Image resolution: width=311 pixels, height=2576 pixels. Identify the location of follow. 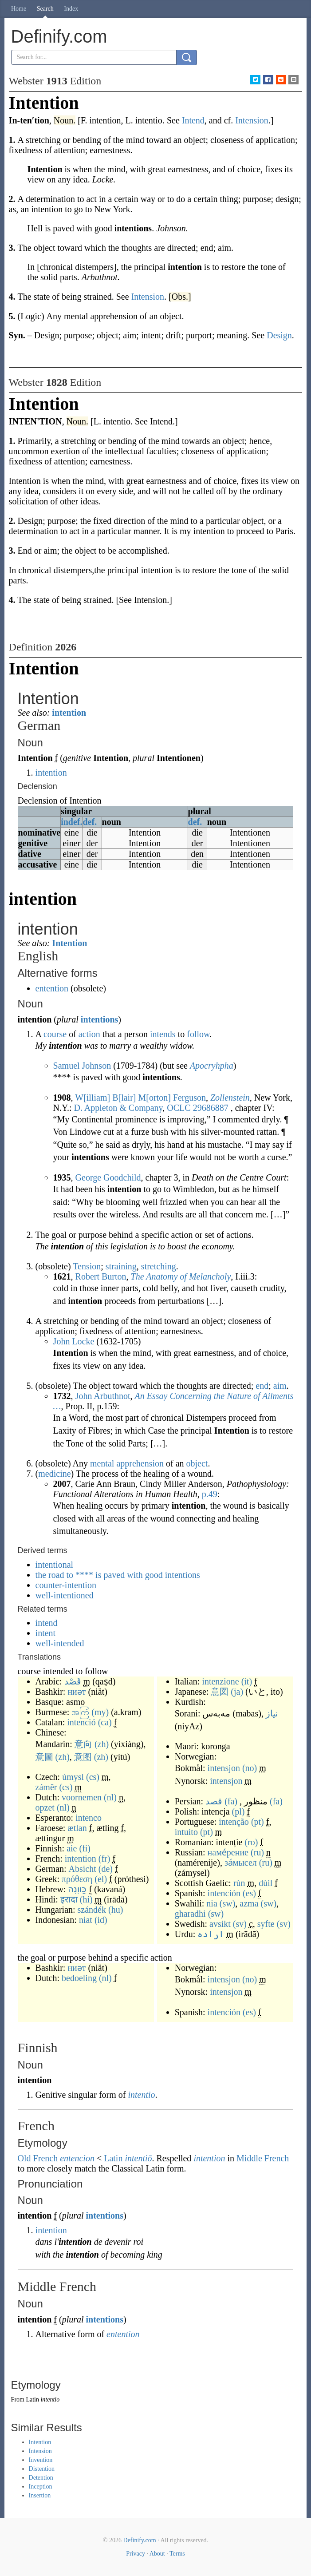
(198, 1034).